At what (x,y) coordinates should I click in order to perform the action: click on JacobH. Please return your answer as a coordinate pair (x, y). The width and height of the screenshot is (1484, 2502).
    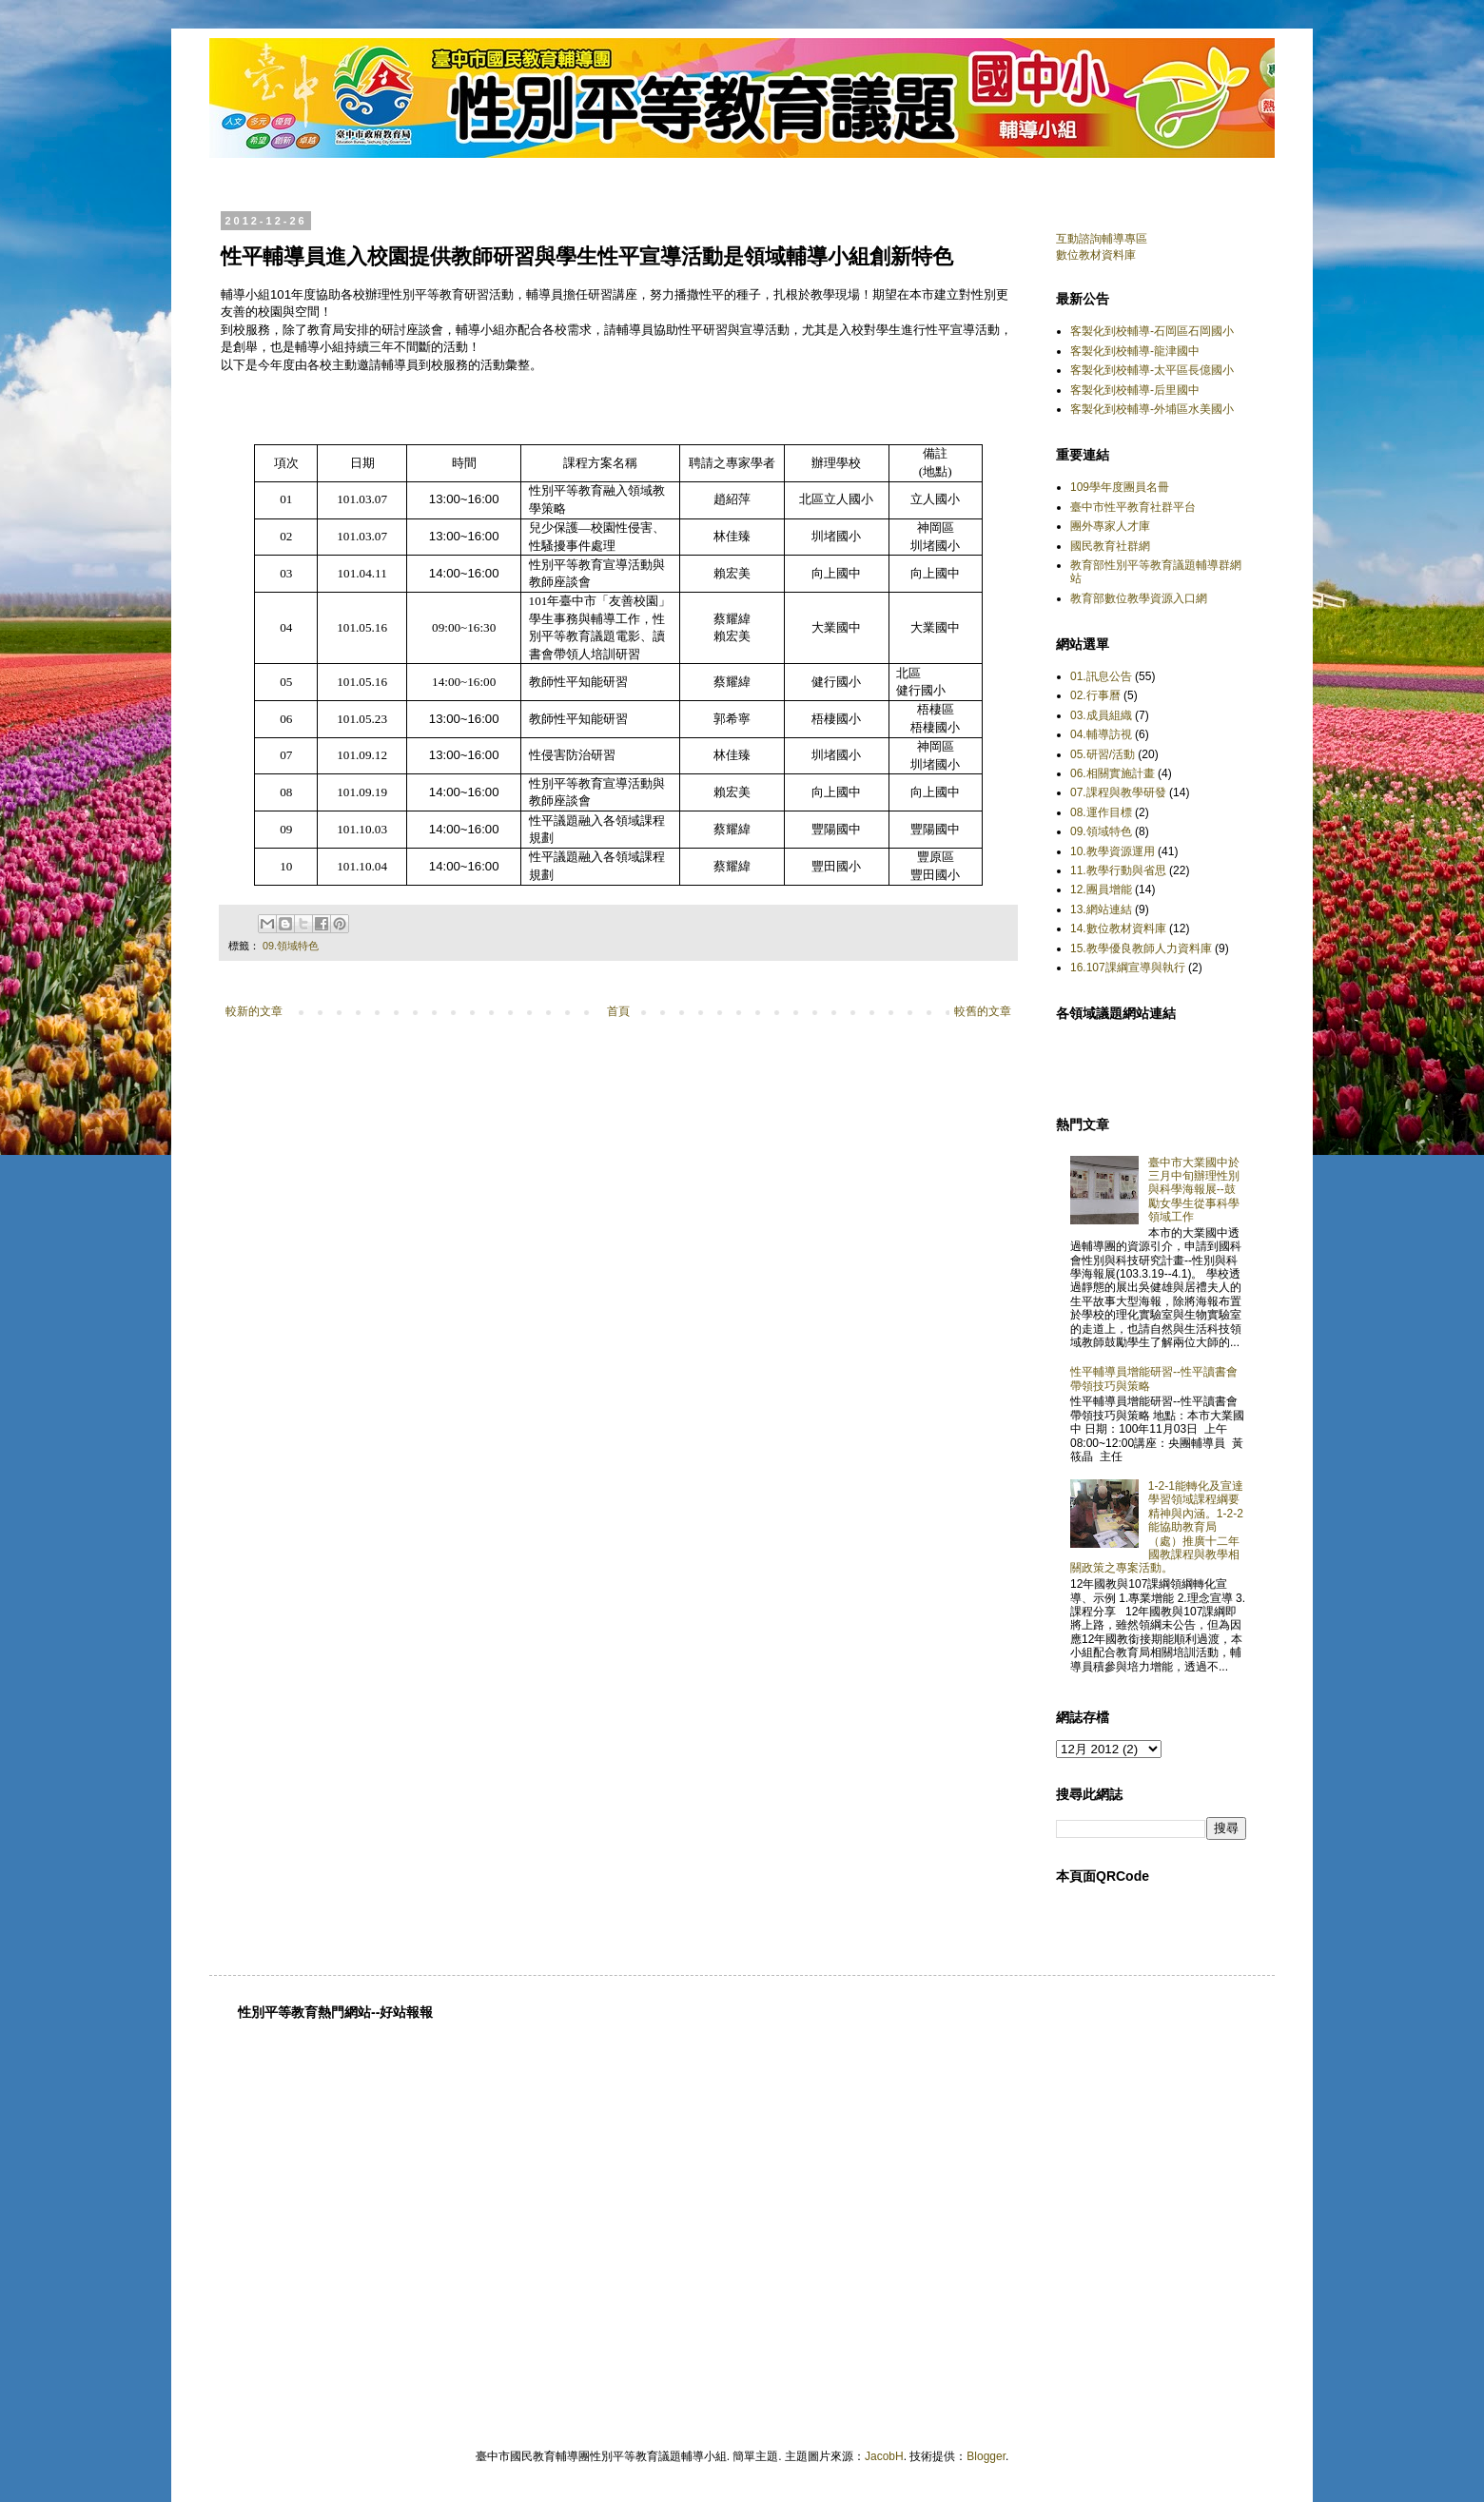
    Looking at the image, I should click on (884, 2456).